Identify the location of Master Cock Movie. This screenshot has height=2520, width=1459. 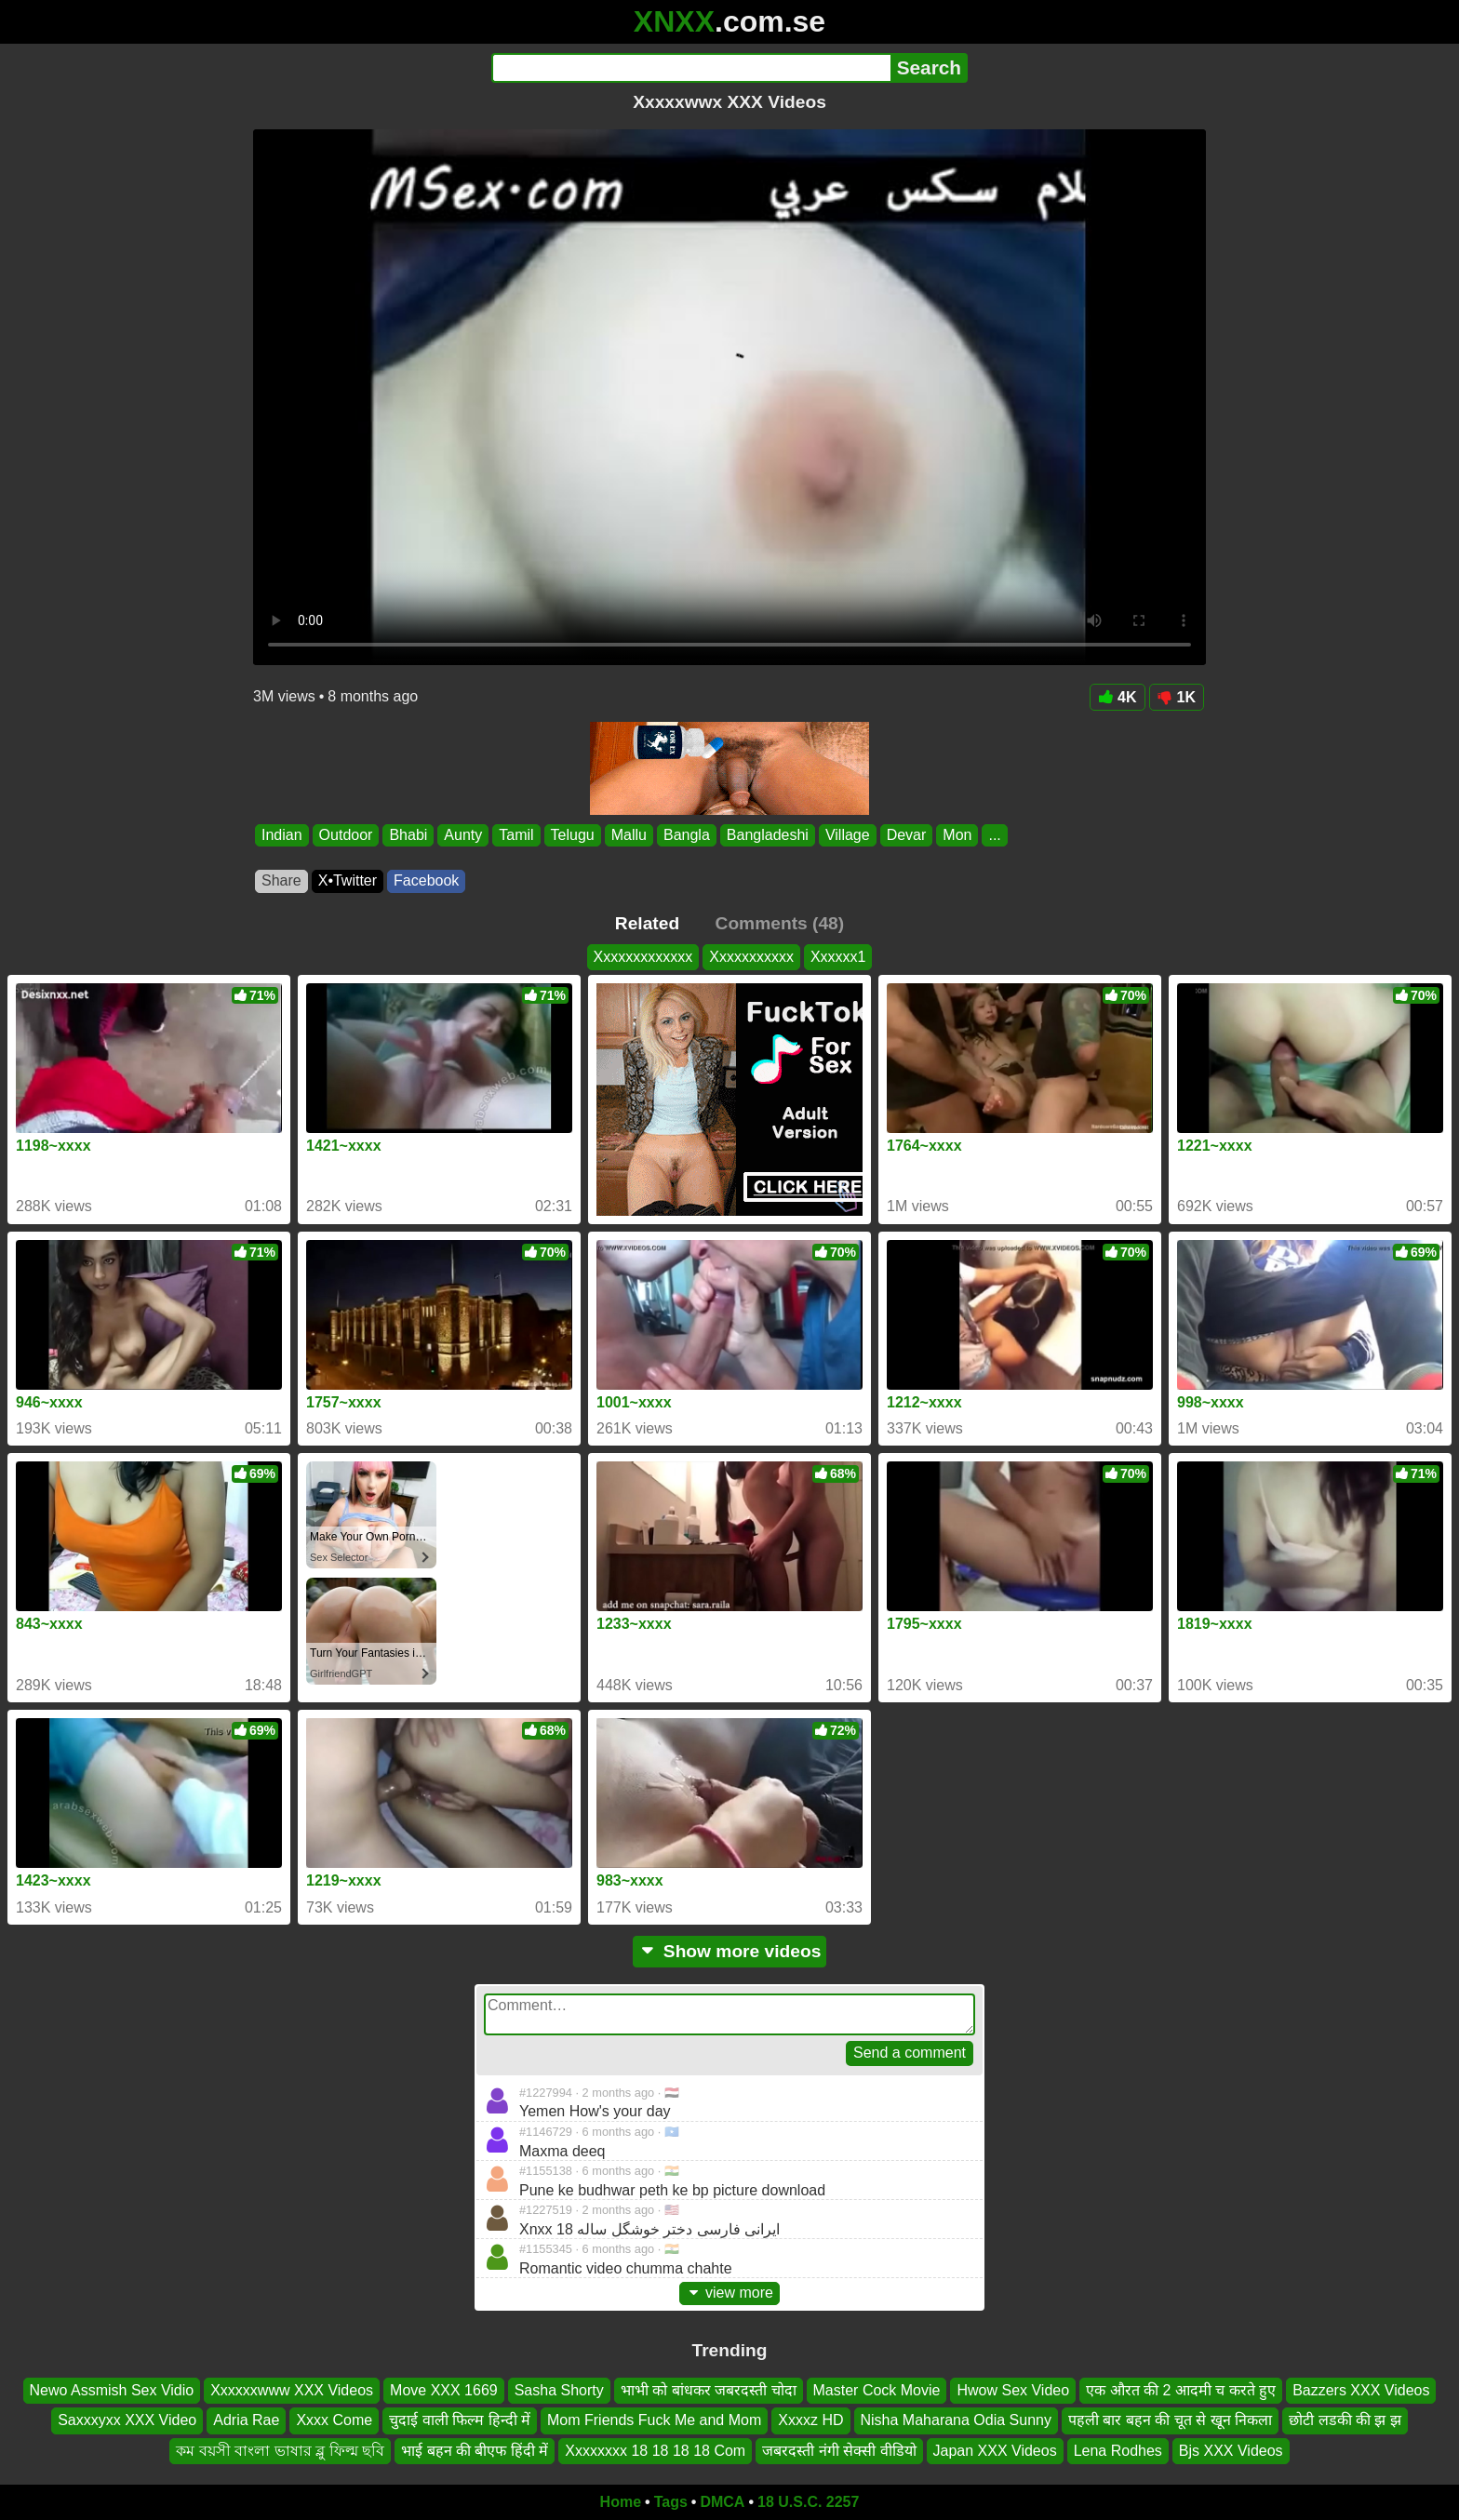
(877, 2390).